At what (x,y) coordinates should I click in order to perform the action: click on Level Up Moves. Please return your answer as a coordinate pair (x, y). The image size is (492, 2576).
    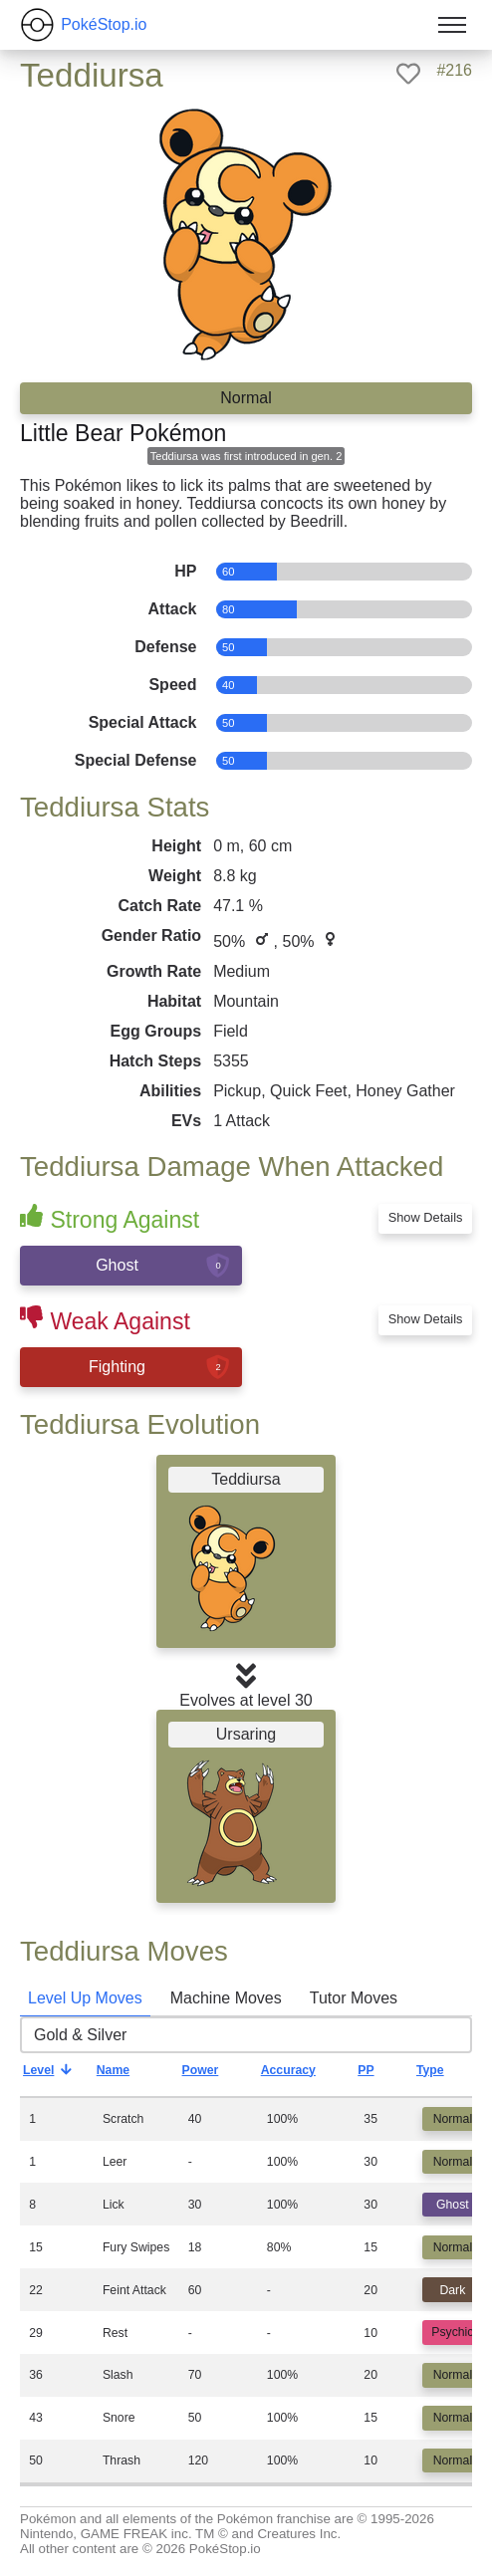
    Looking at the image, I should click on (85, 1998).